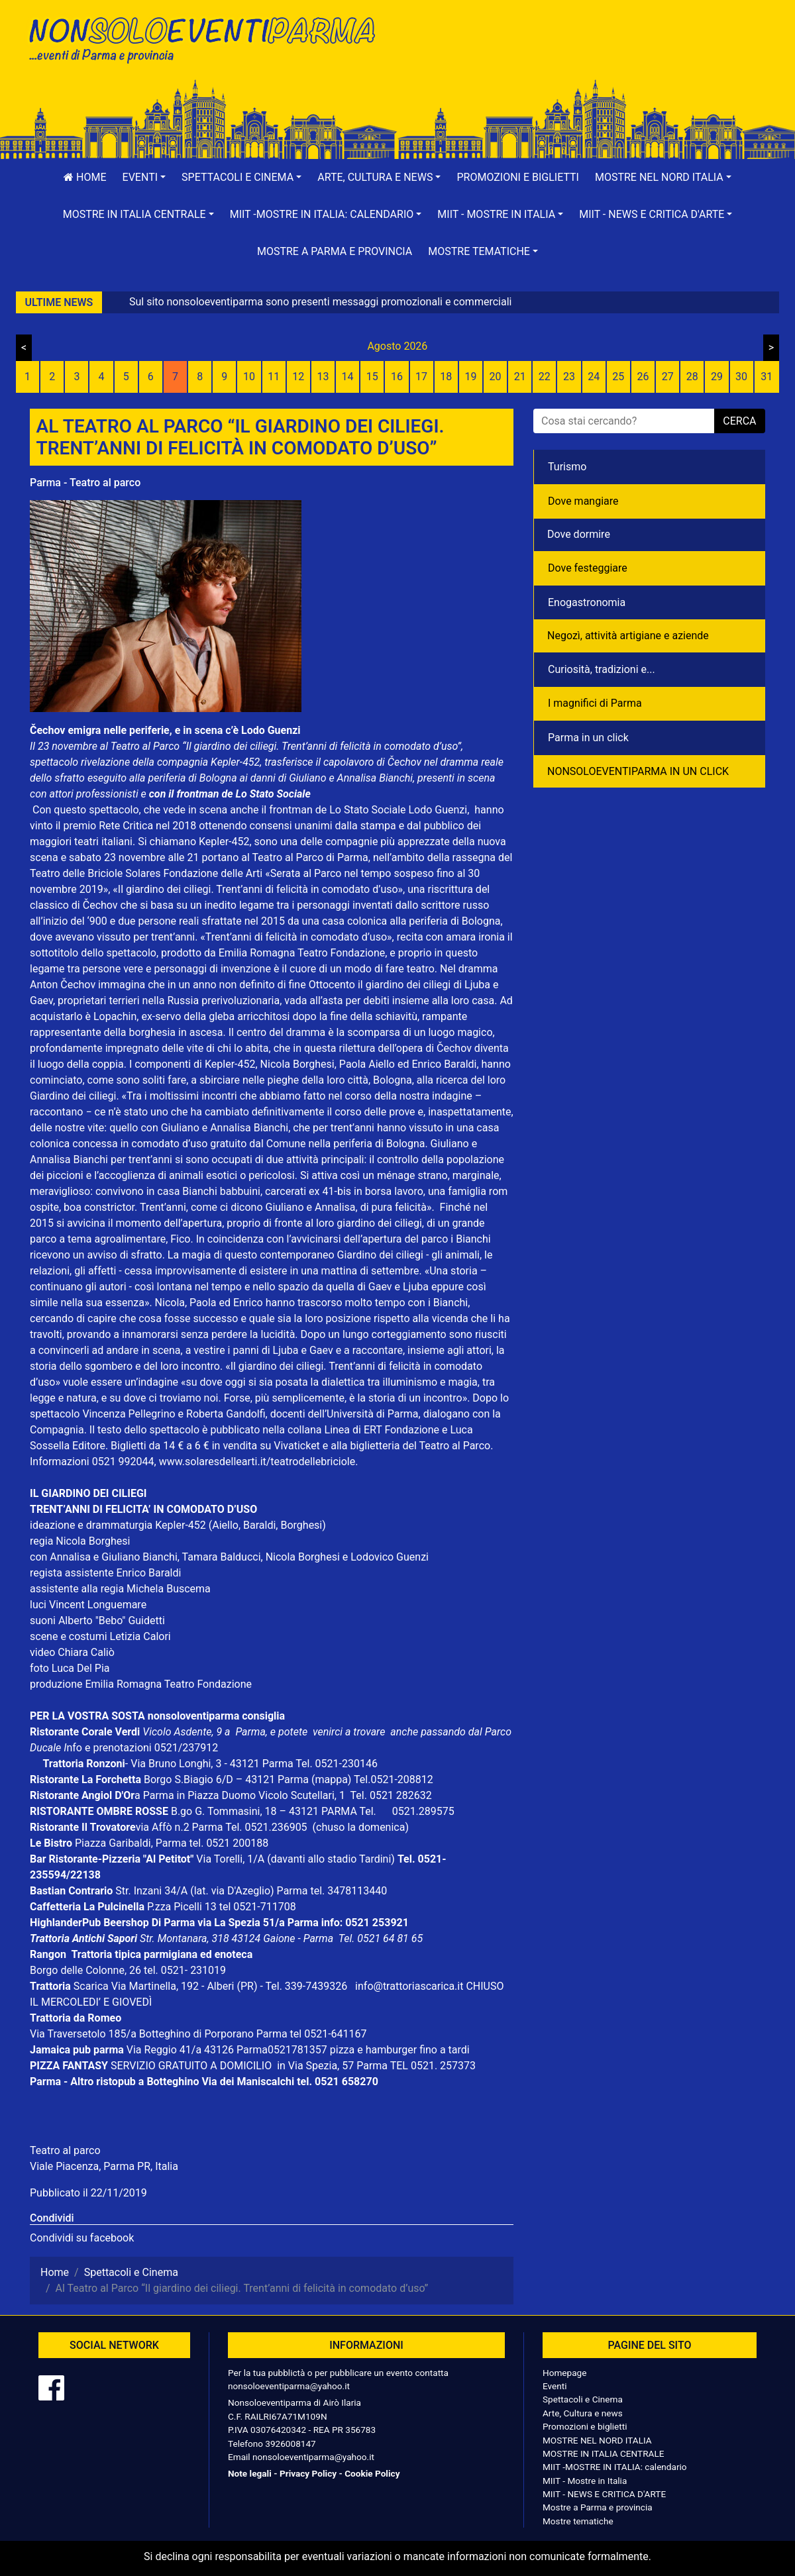  What do you see at coordinates (298, 376) in the screenshot?
I see `12` at bounding box center [298, 376].